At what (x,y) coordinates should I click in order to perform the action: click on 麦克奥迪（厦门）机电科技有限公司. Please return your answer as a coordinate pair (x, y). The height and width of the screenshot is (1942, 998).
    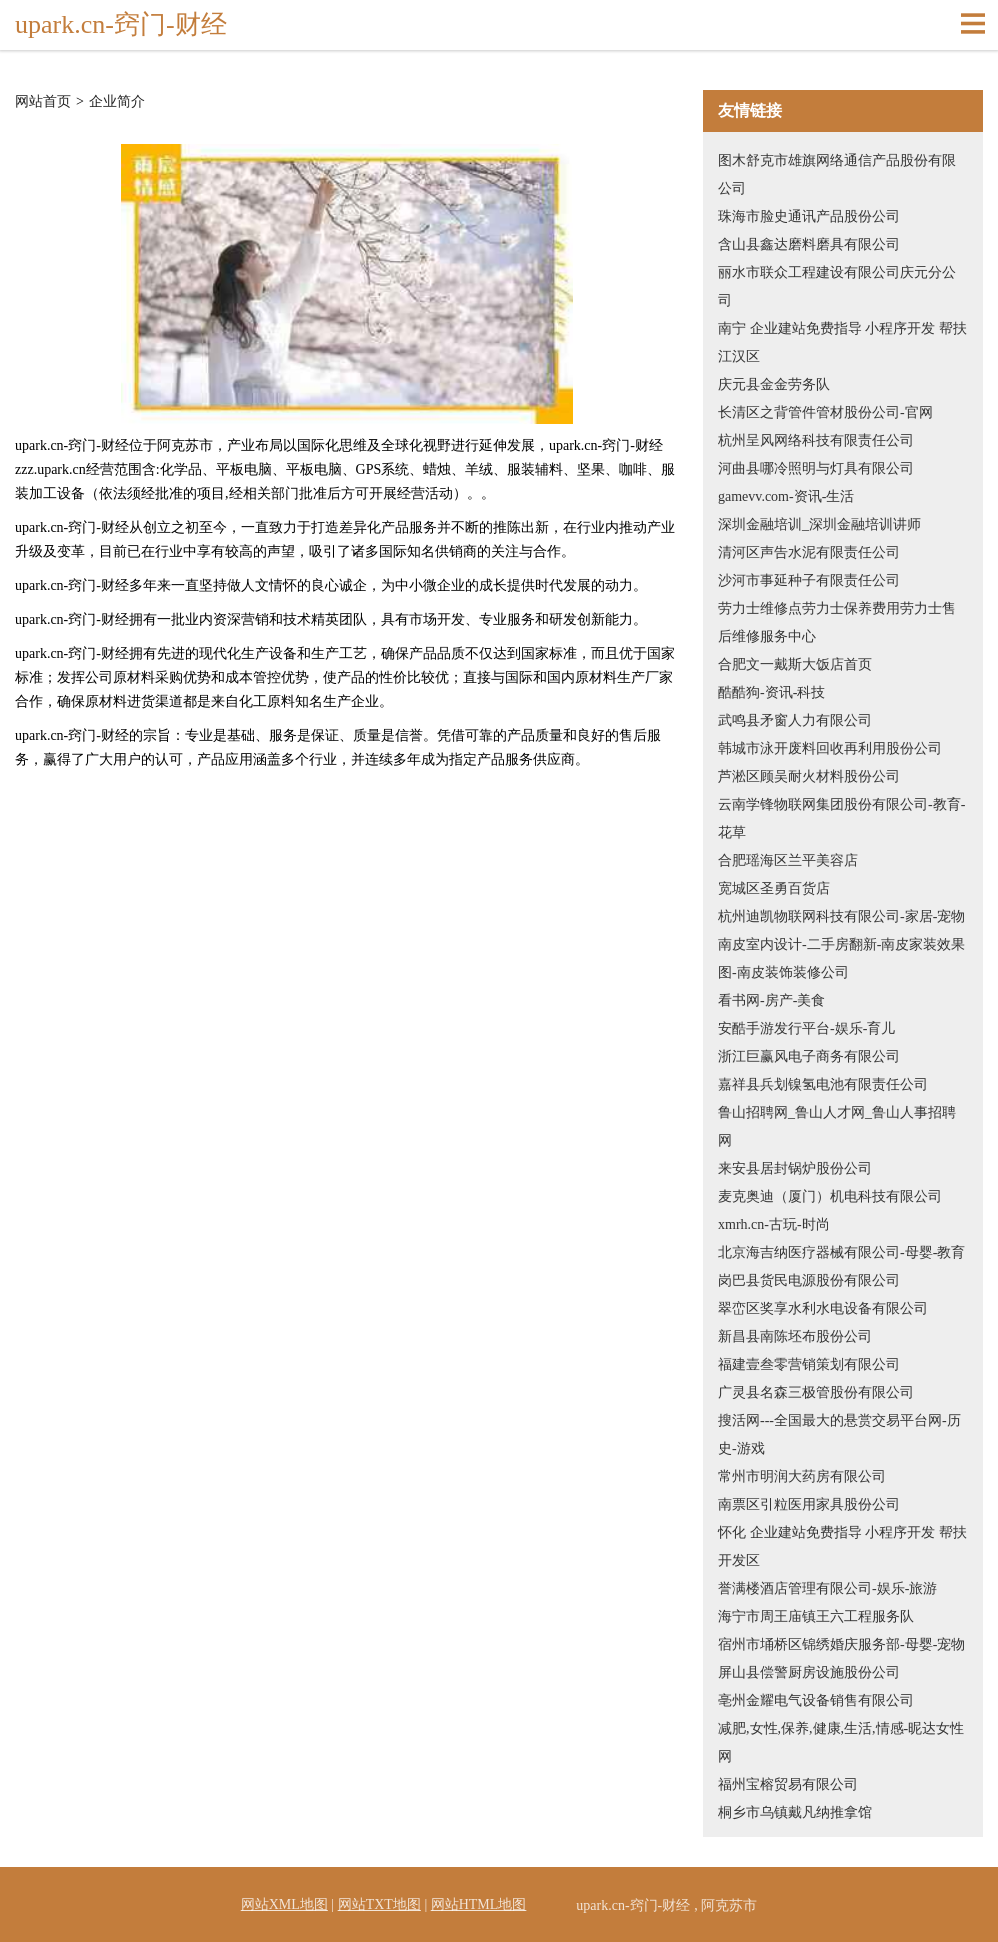
    Looking at the image, I should click on (830, 1196).